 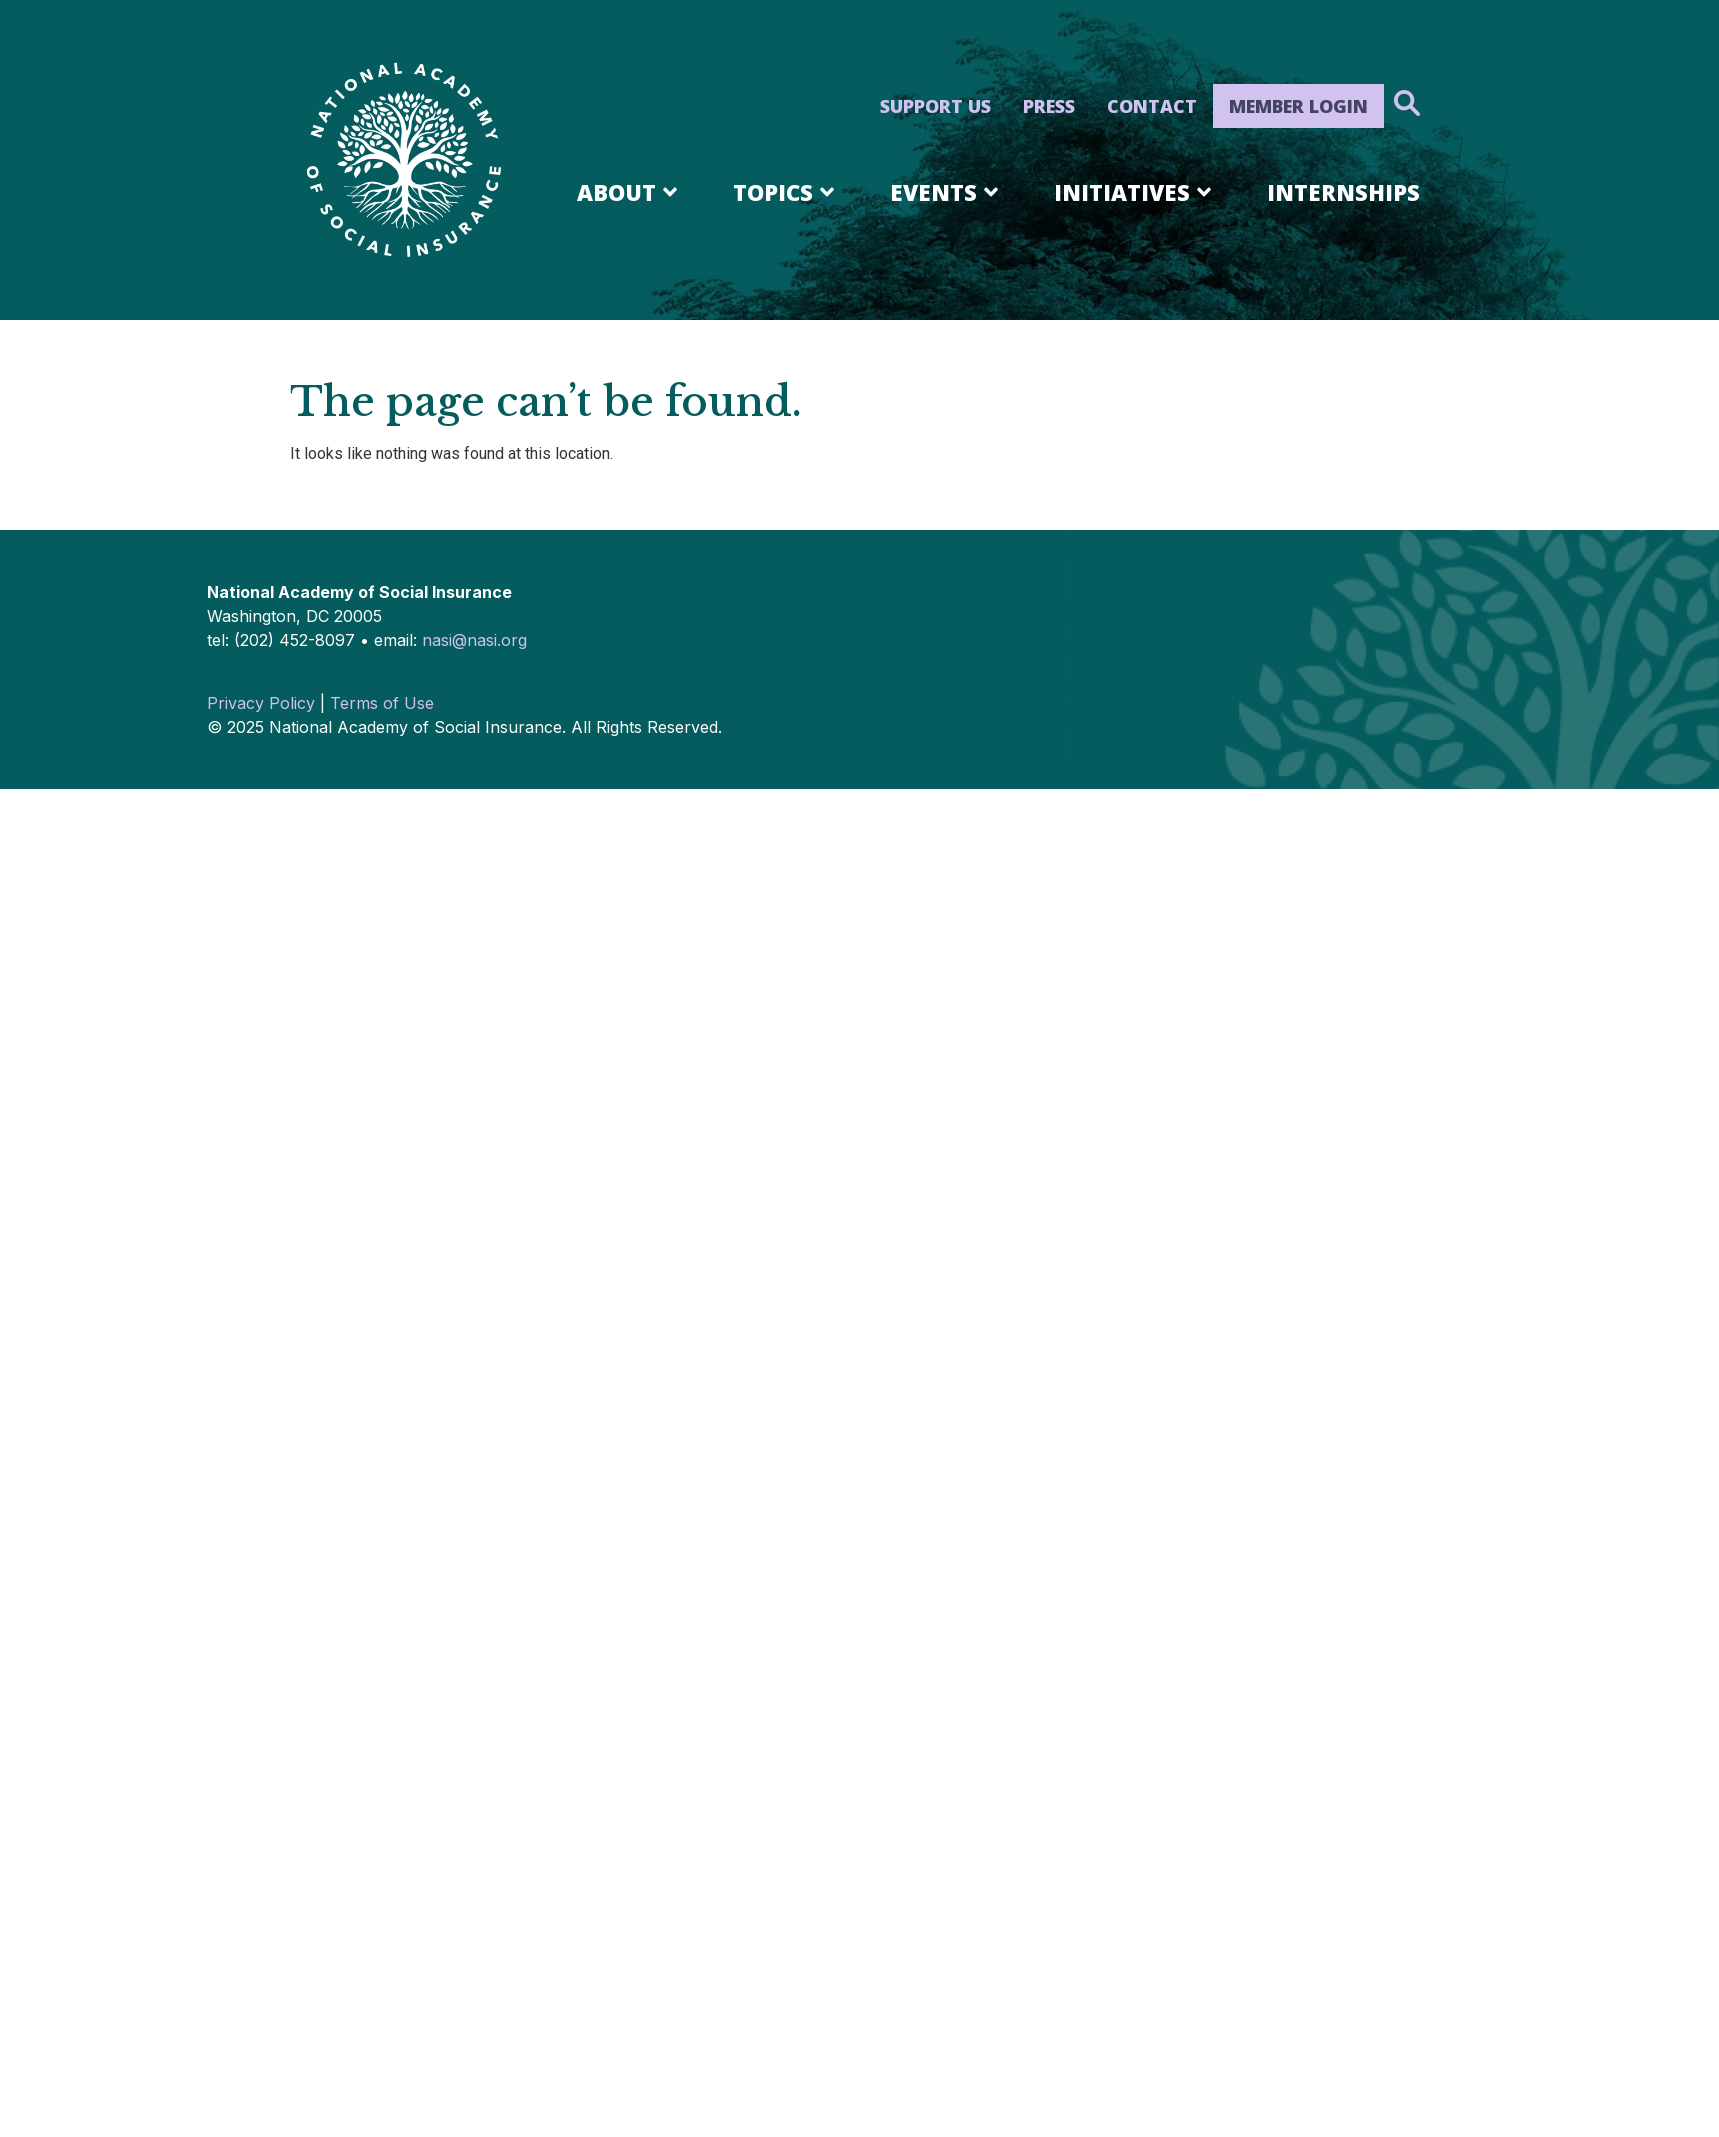 I want to click on Events, so click(x=947, y=192).